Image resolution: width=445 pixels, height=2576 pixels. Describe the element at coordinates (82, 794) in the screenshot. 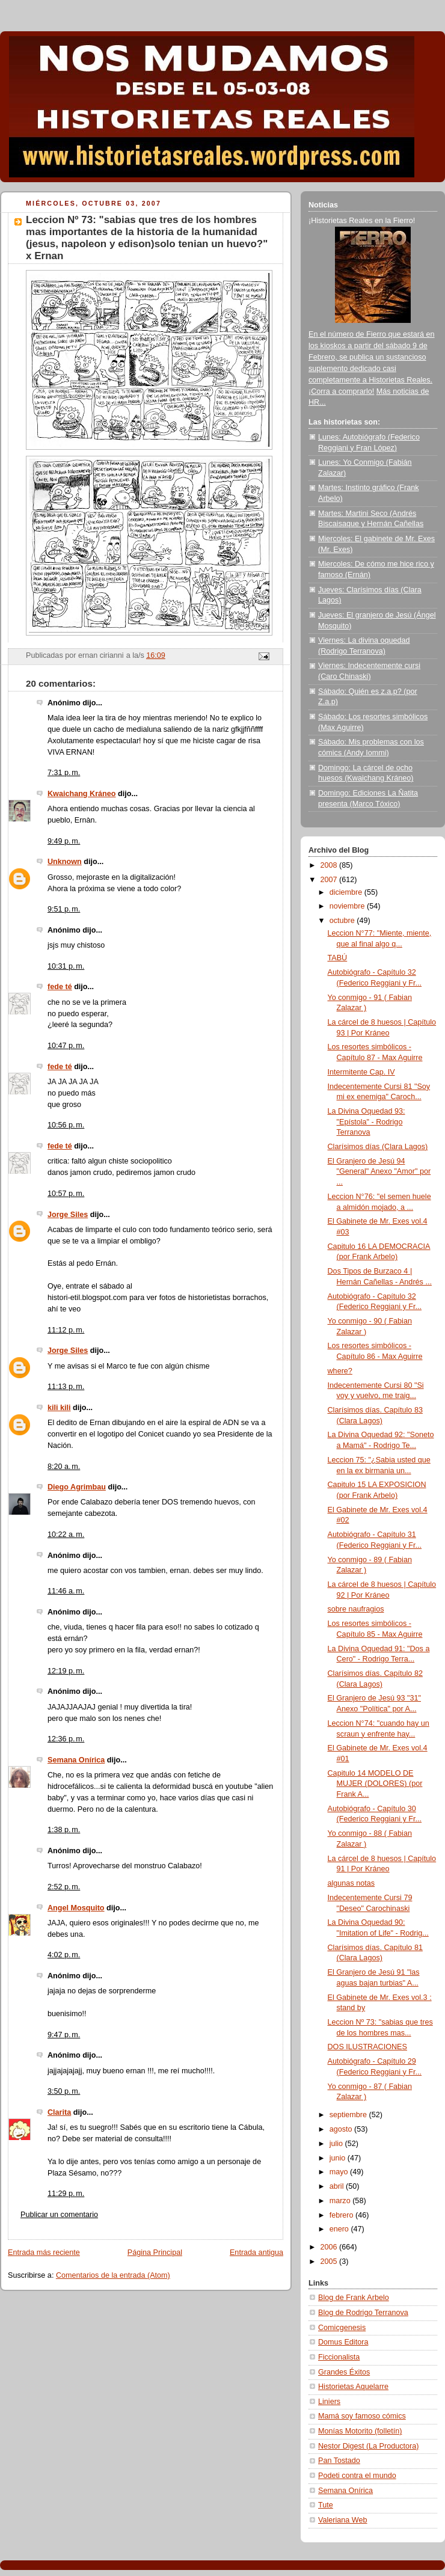

I see `Kwaichang Kráneo` at that location.